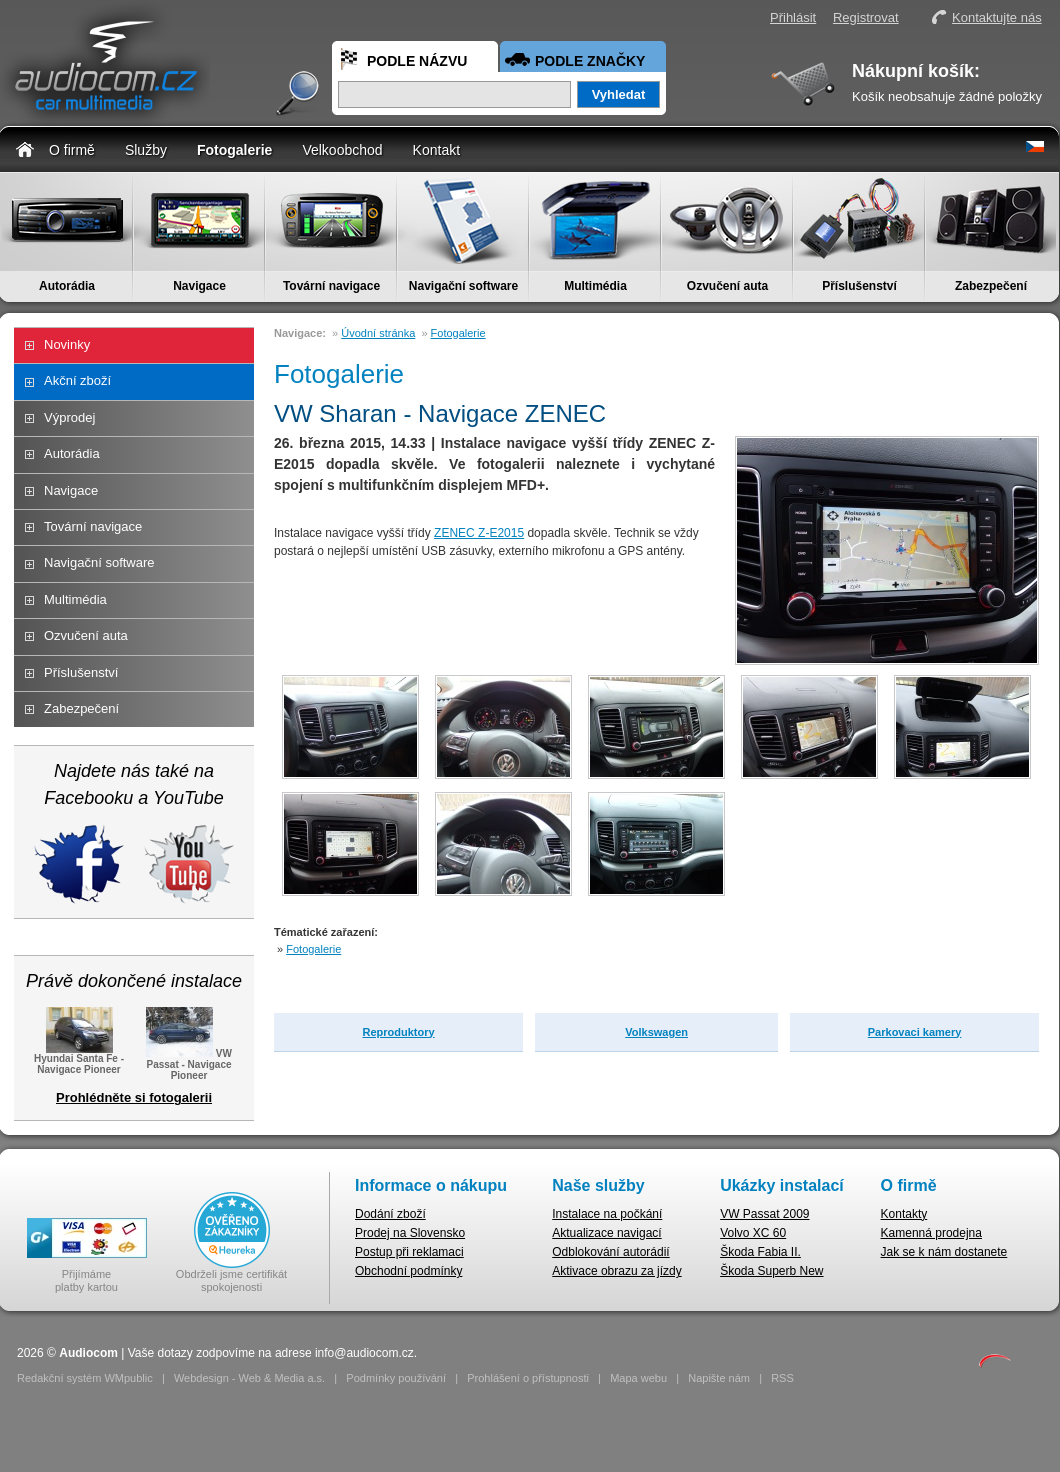 The width and height of the screenshot is (1060, 1472). I want to click on VW Passat - Navigace Pioneer, so click(189, 1063).